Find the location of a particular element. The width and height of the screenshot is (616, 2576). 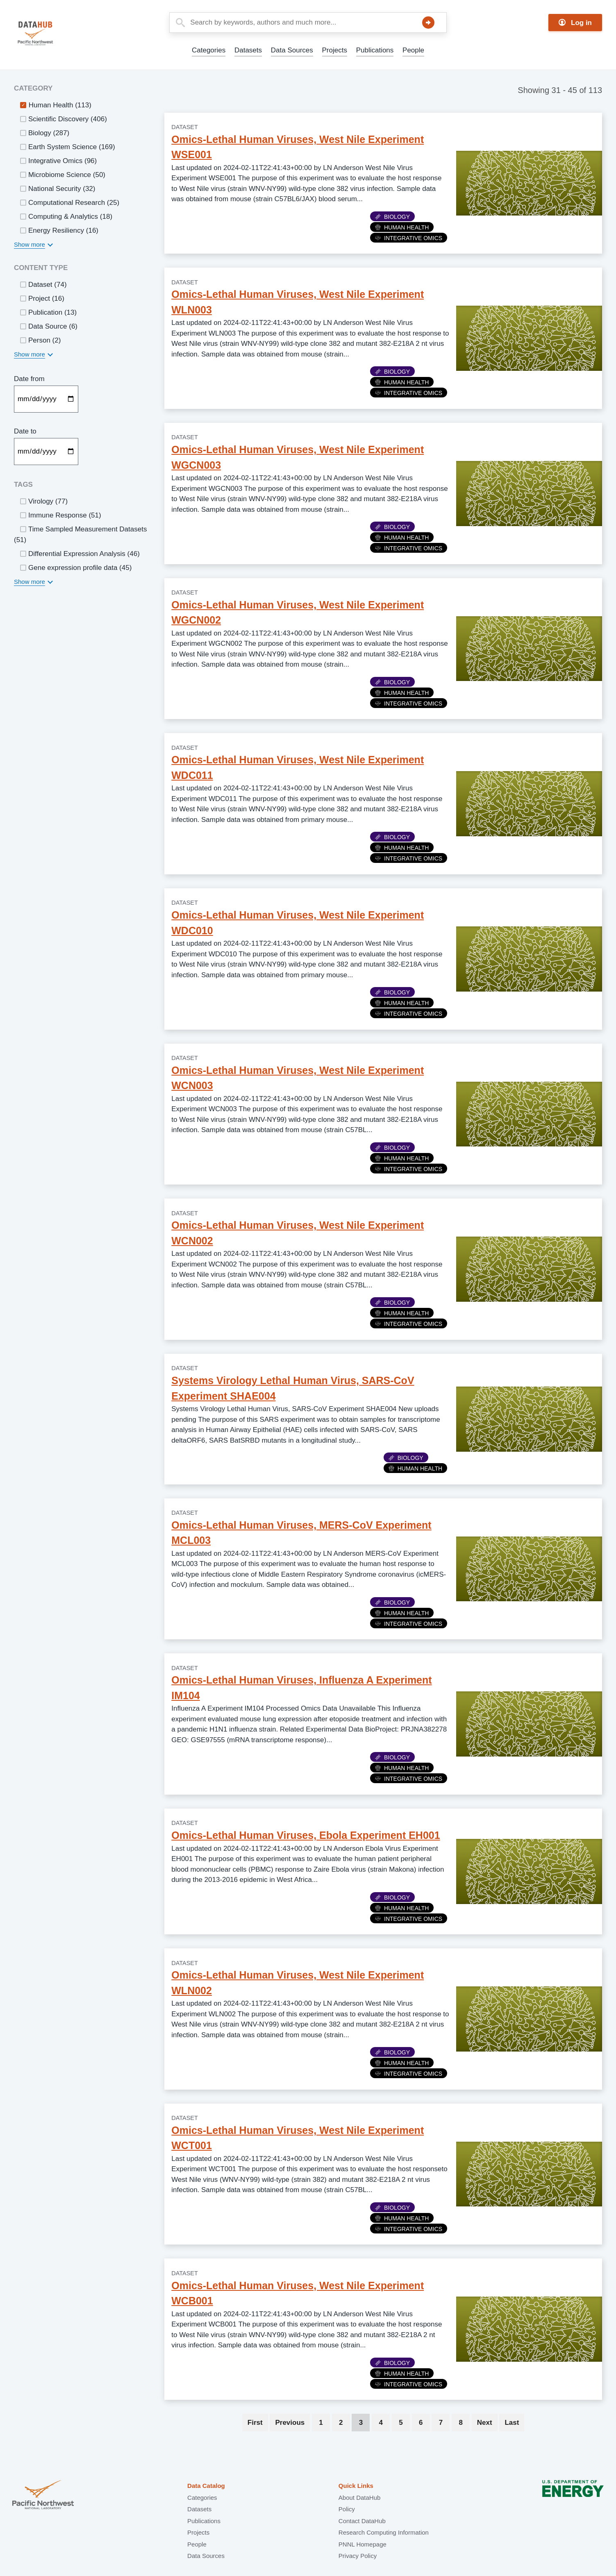

Datasets is located at coordinates (248, 50).